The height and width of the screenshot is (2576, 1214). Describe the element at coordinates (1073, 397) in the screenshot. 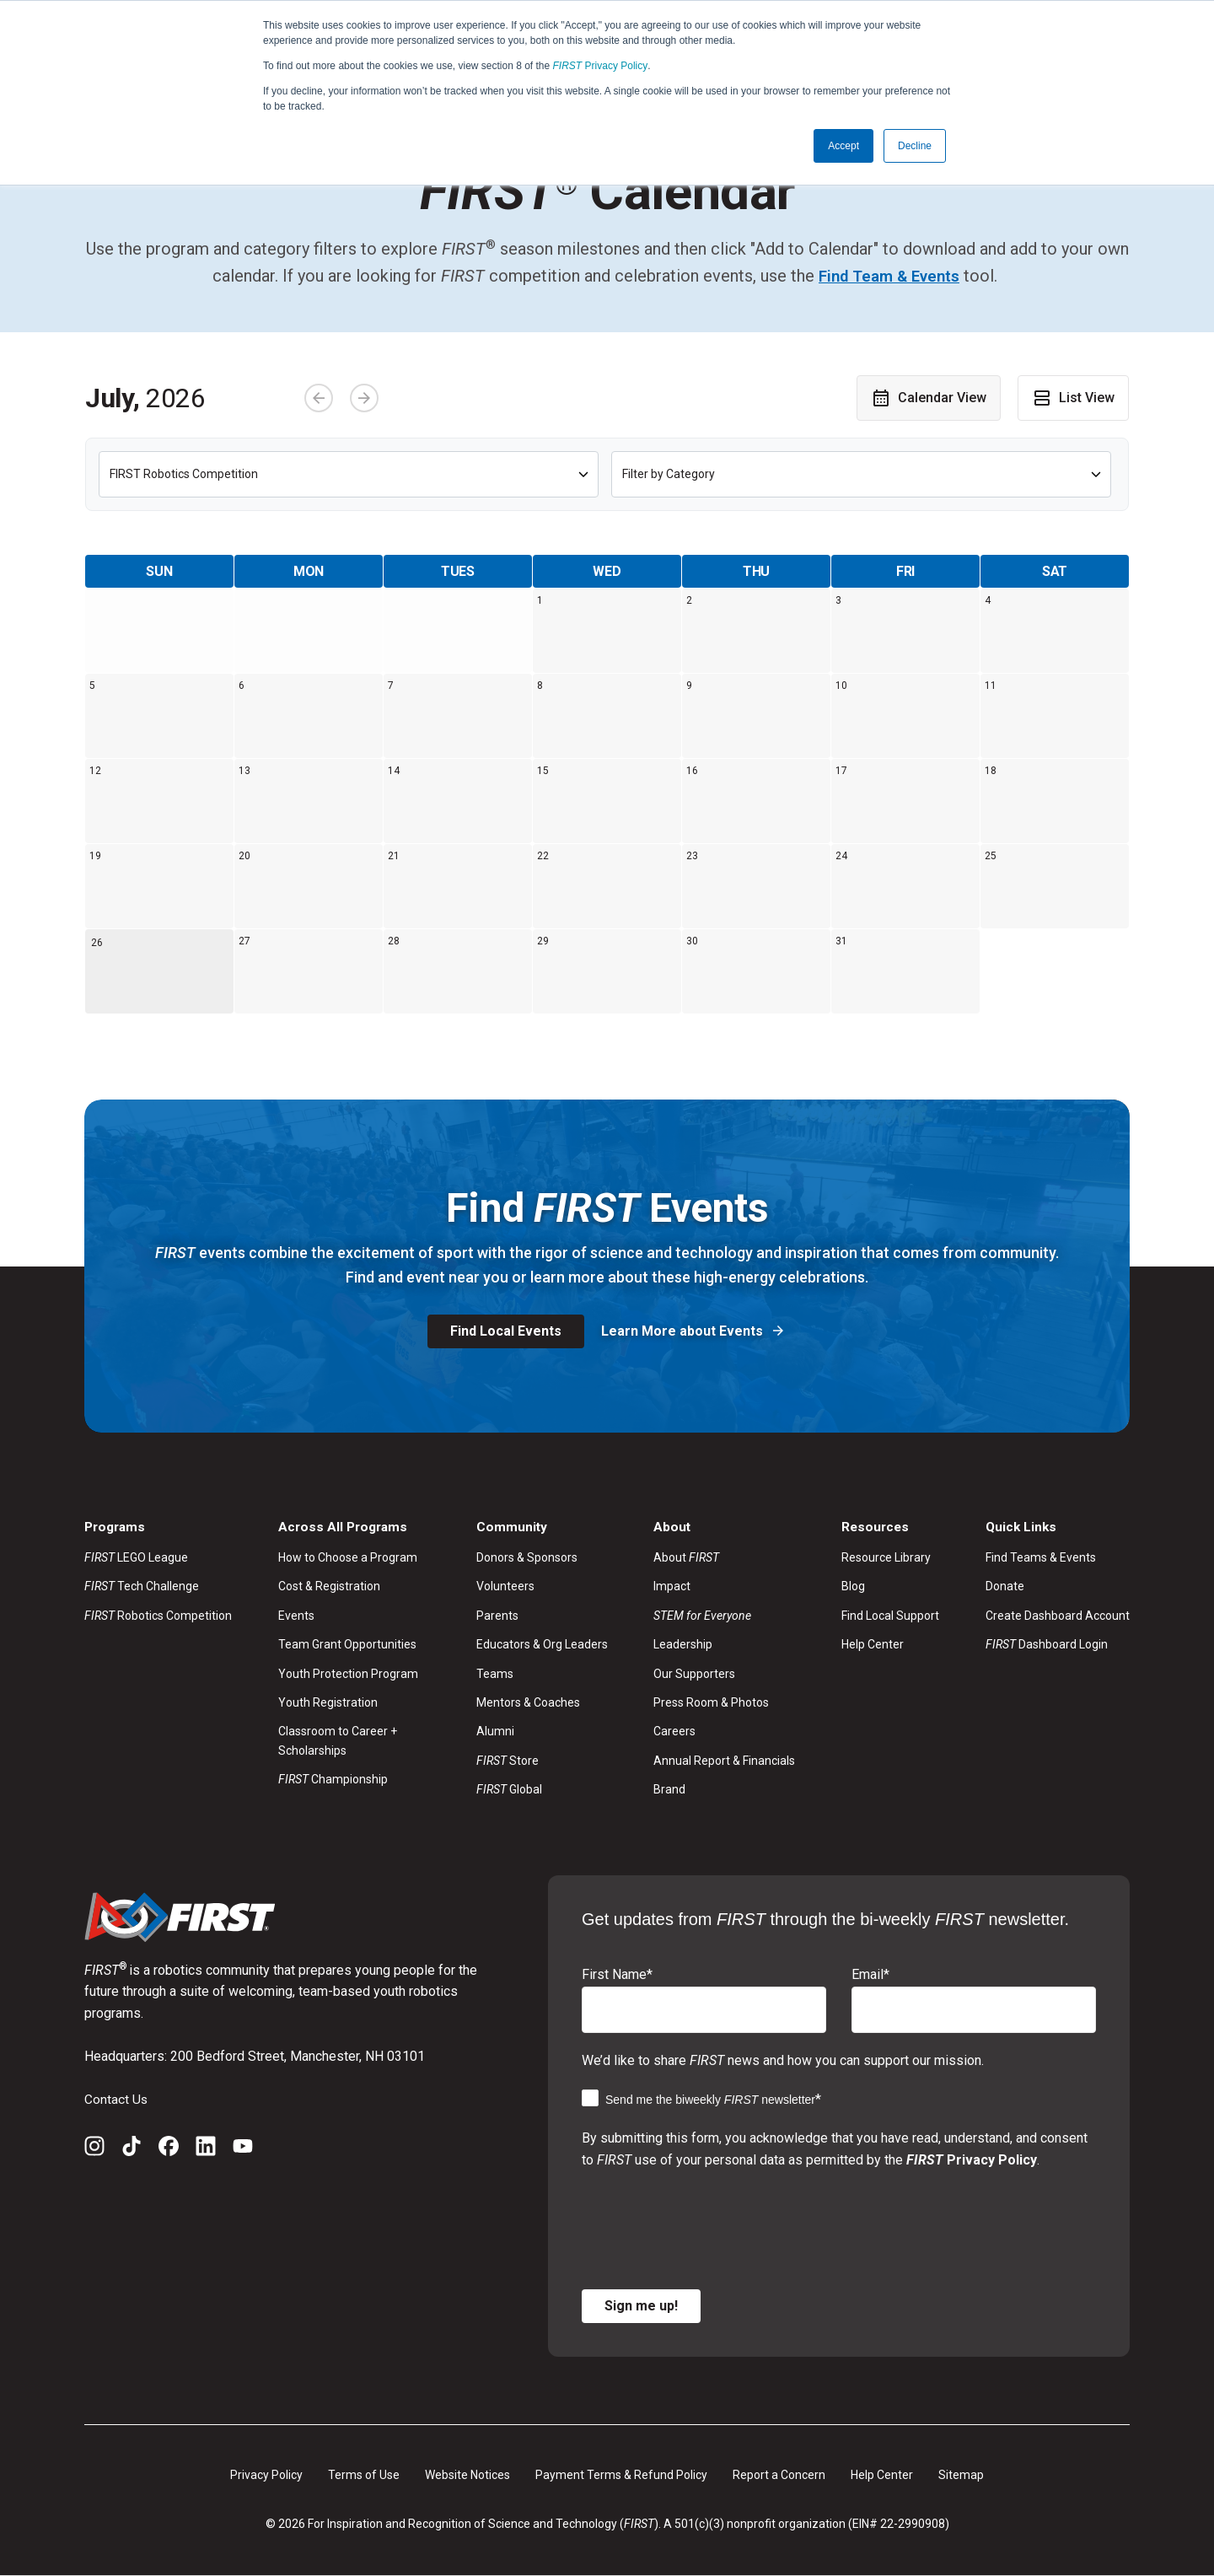

I see `List View` at that location.